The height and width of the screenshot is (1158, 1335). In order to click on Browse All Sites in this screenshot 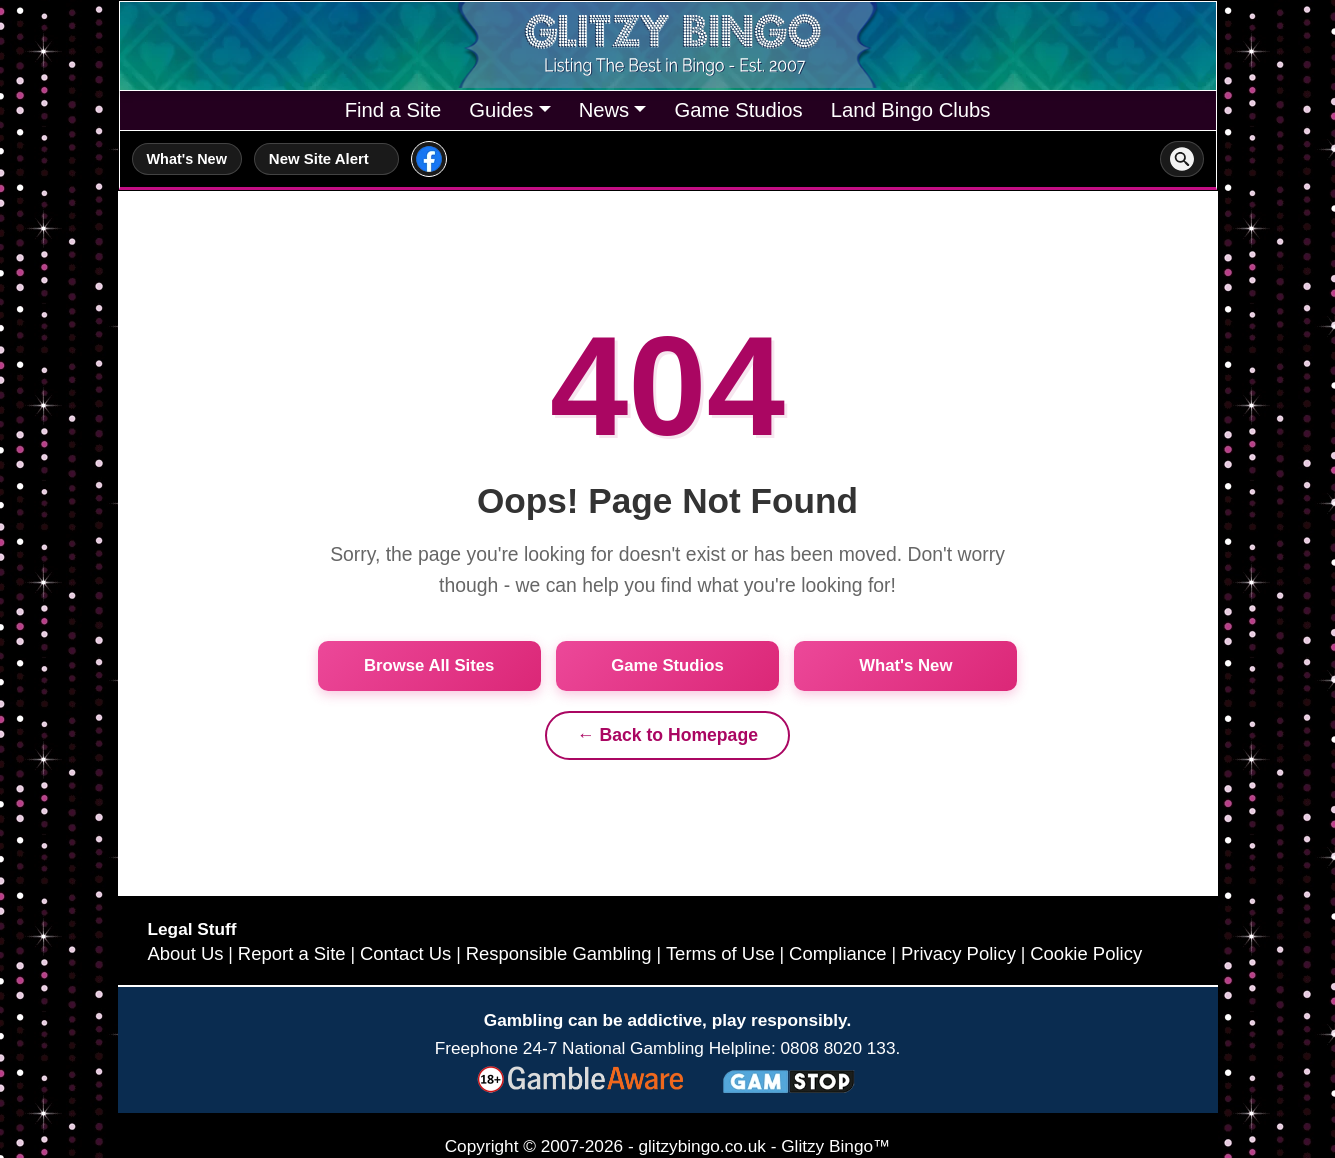, I will do `click(429, 665)`.